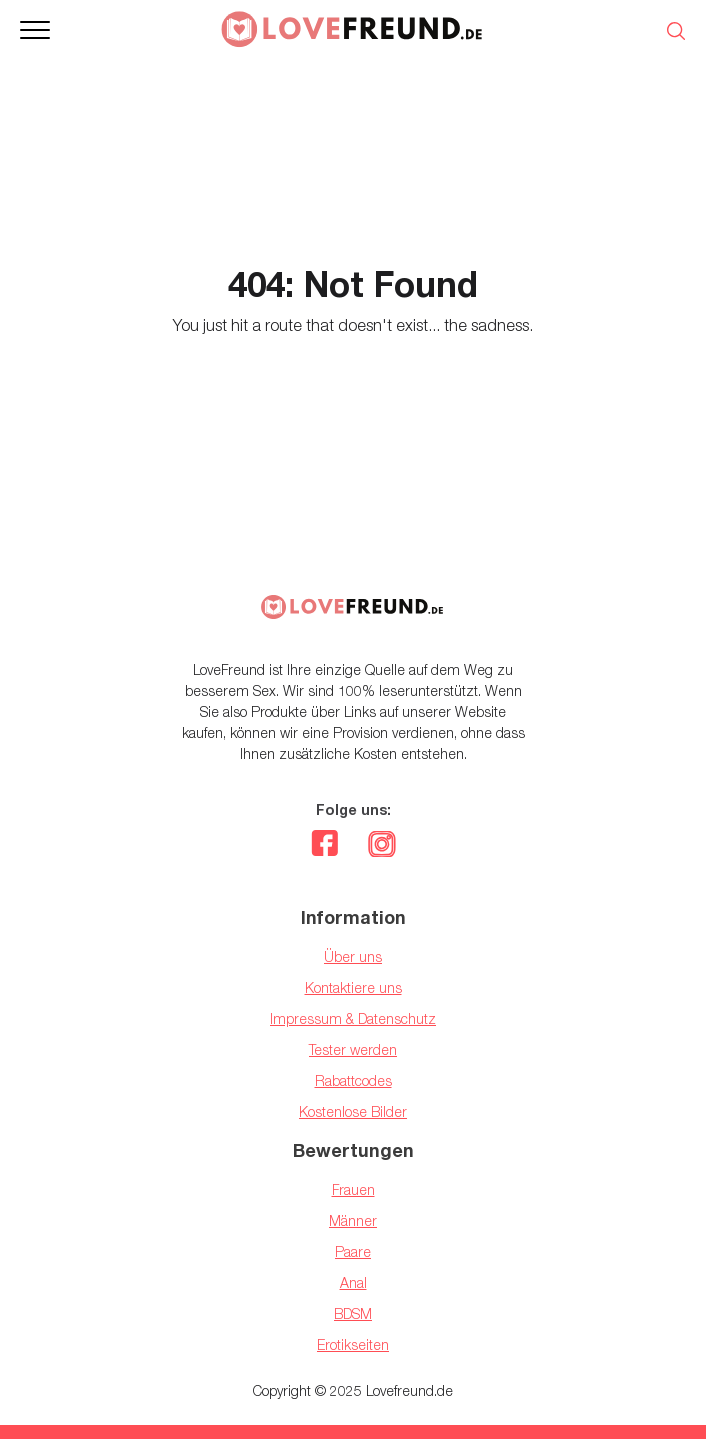  I want to click on Frauen, so click(353, 1189).